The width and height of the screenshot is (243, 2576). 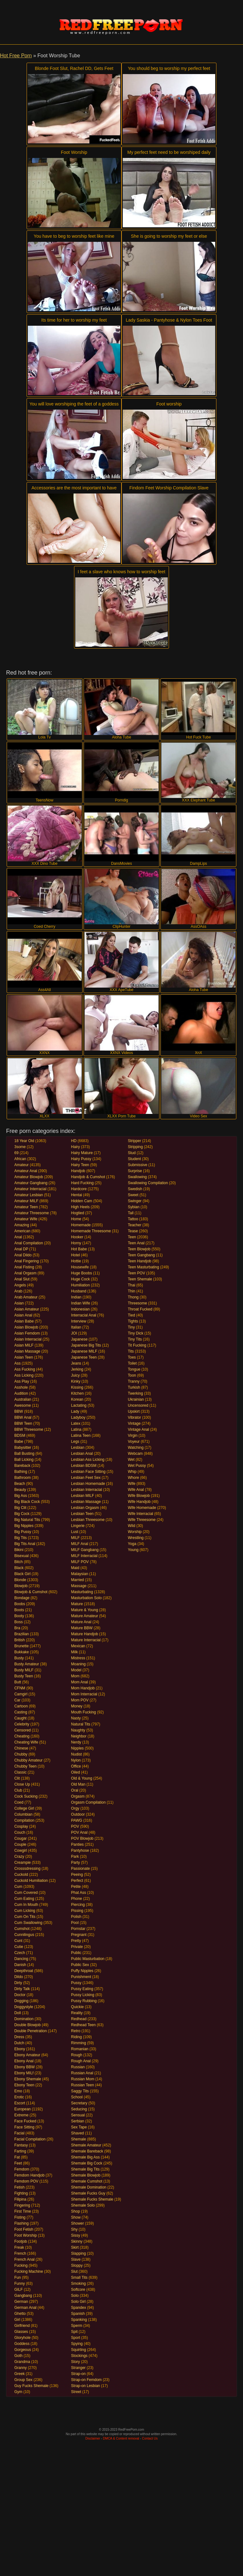 What do you see at coordinates (79, 1189) in the screenshot?
I see `Hardcore` at bounding box center [79, 1189].